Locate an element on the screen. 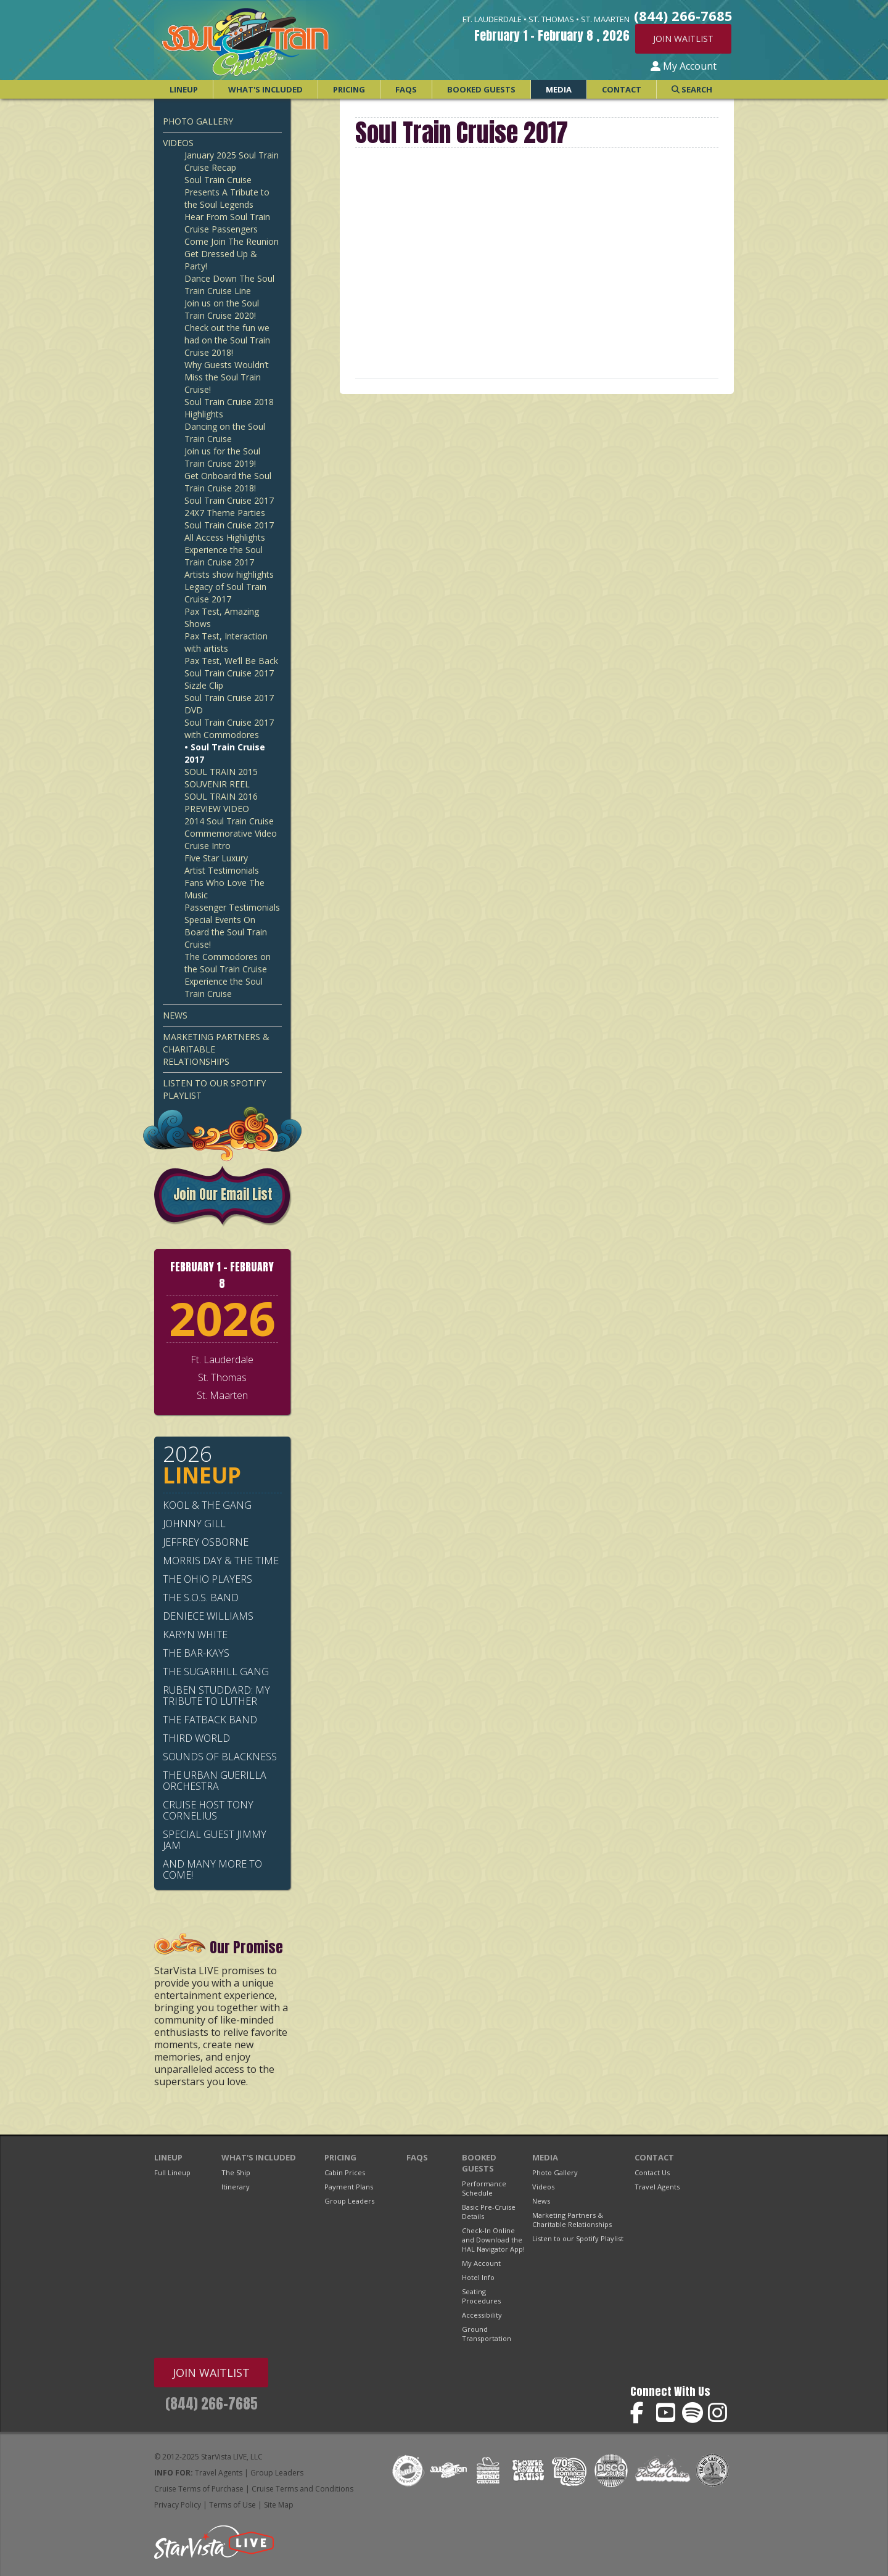  Soul Train Cruise on Facebook is located at coordinates (641, 2413).